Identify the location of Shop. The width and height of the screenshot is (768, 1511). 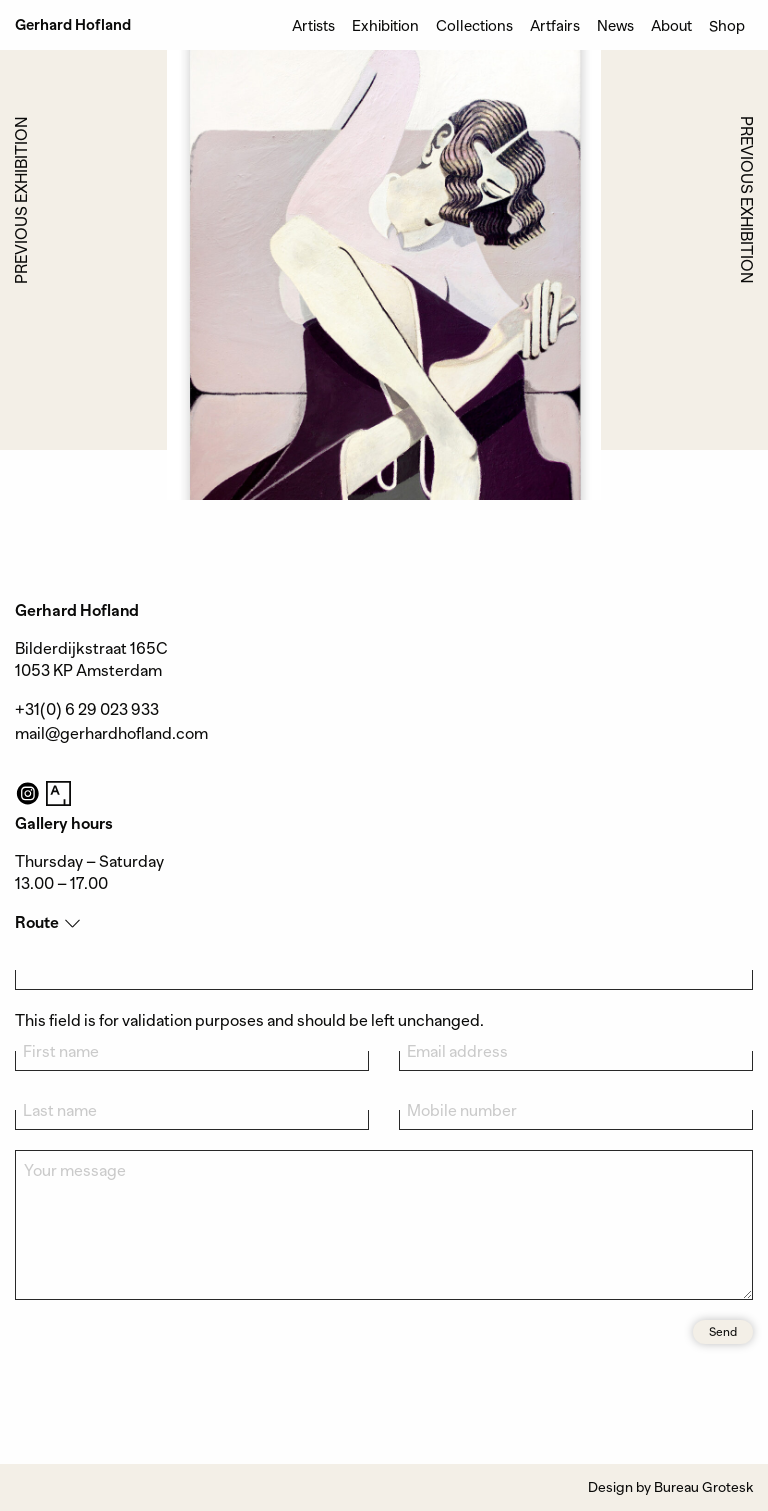
(727, 25).